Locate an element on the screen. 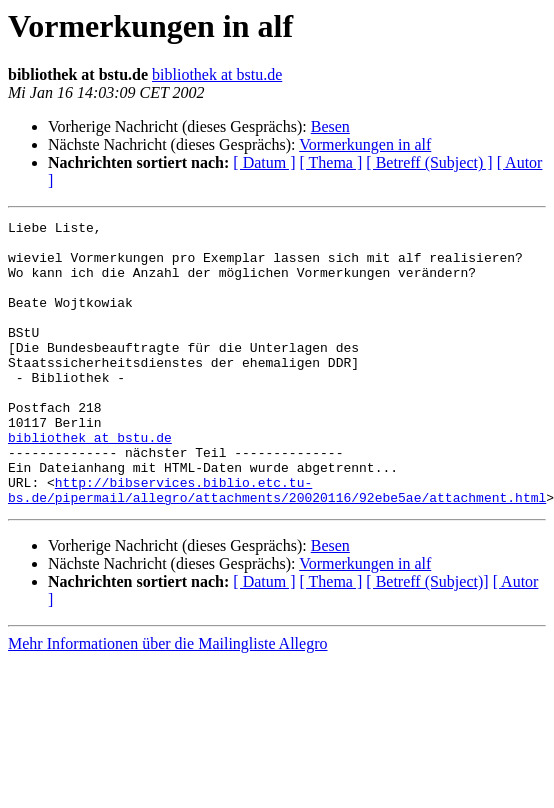 This screenshot has height=808, width=554. Besen is located at coordinates (330, 126).